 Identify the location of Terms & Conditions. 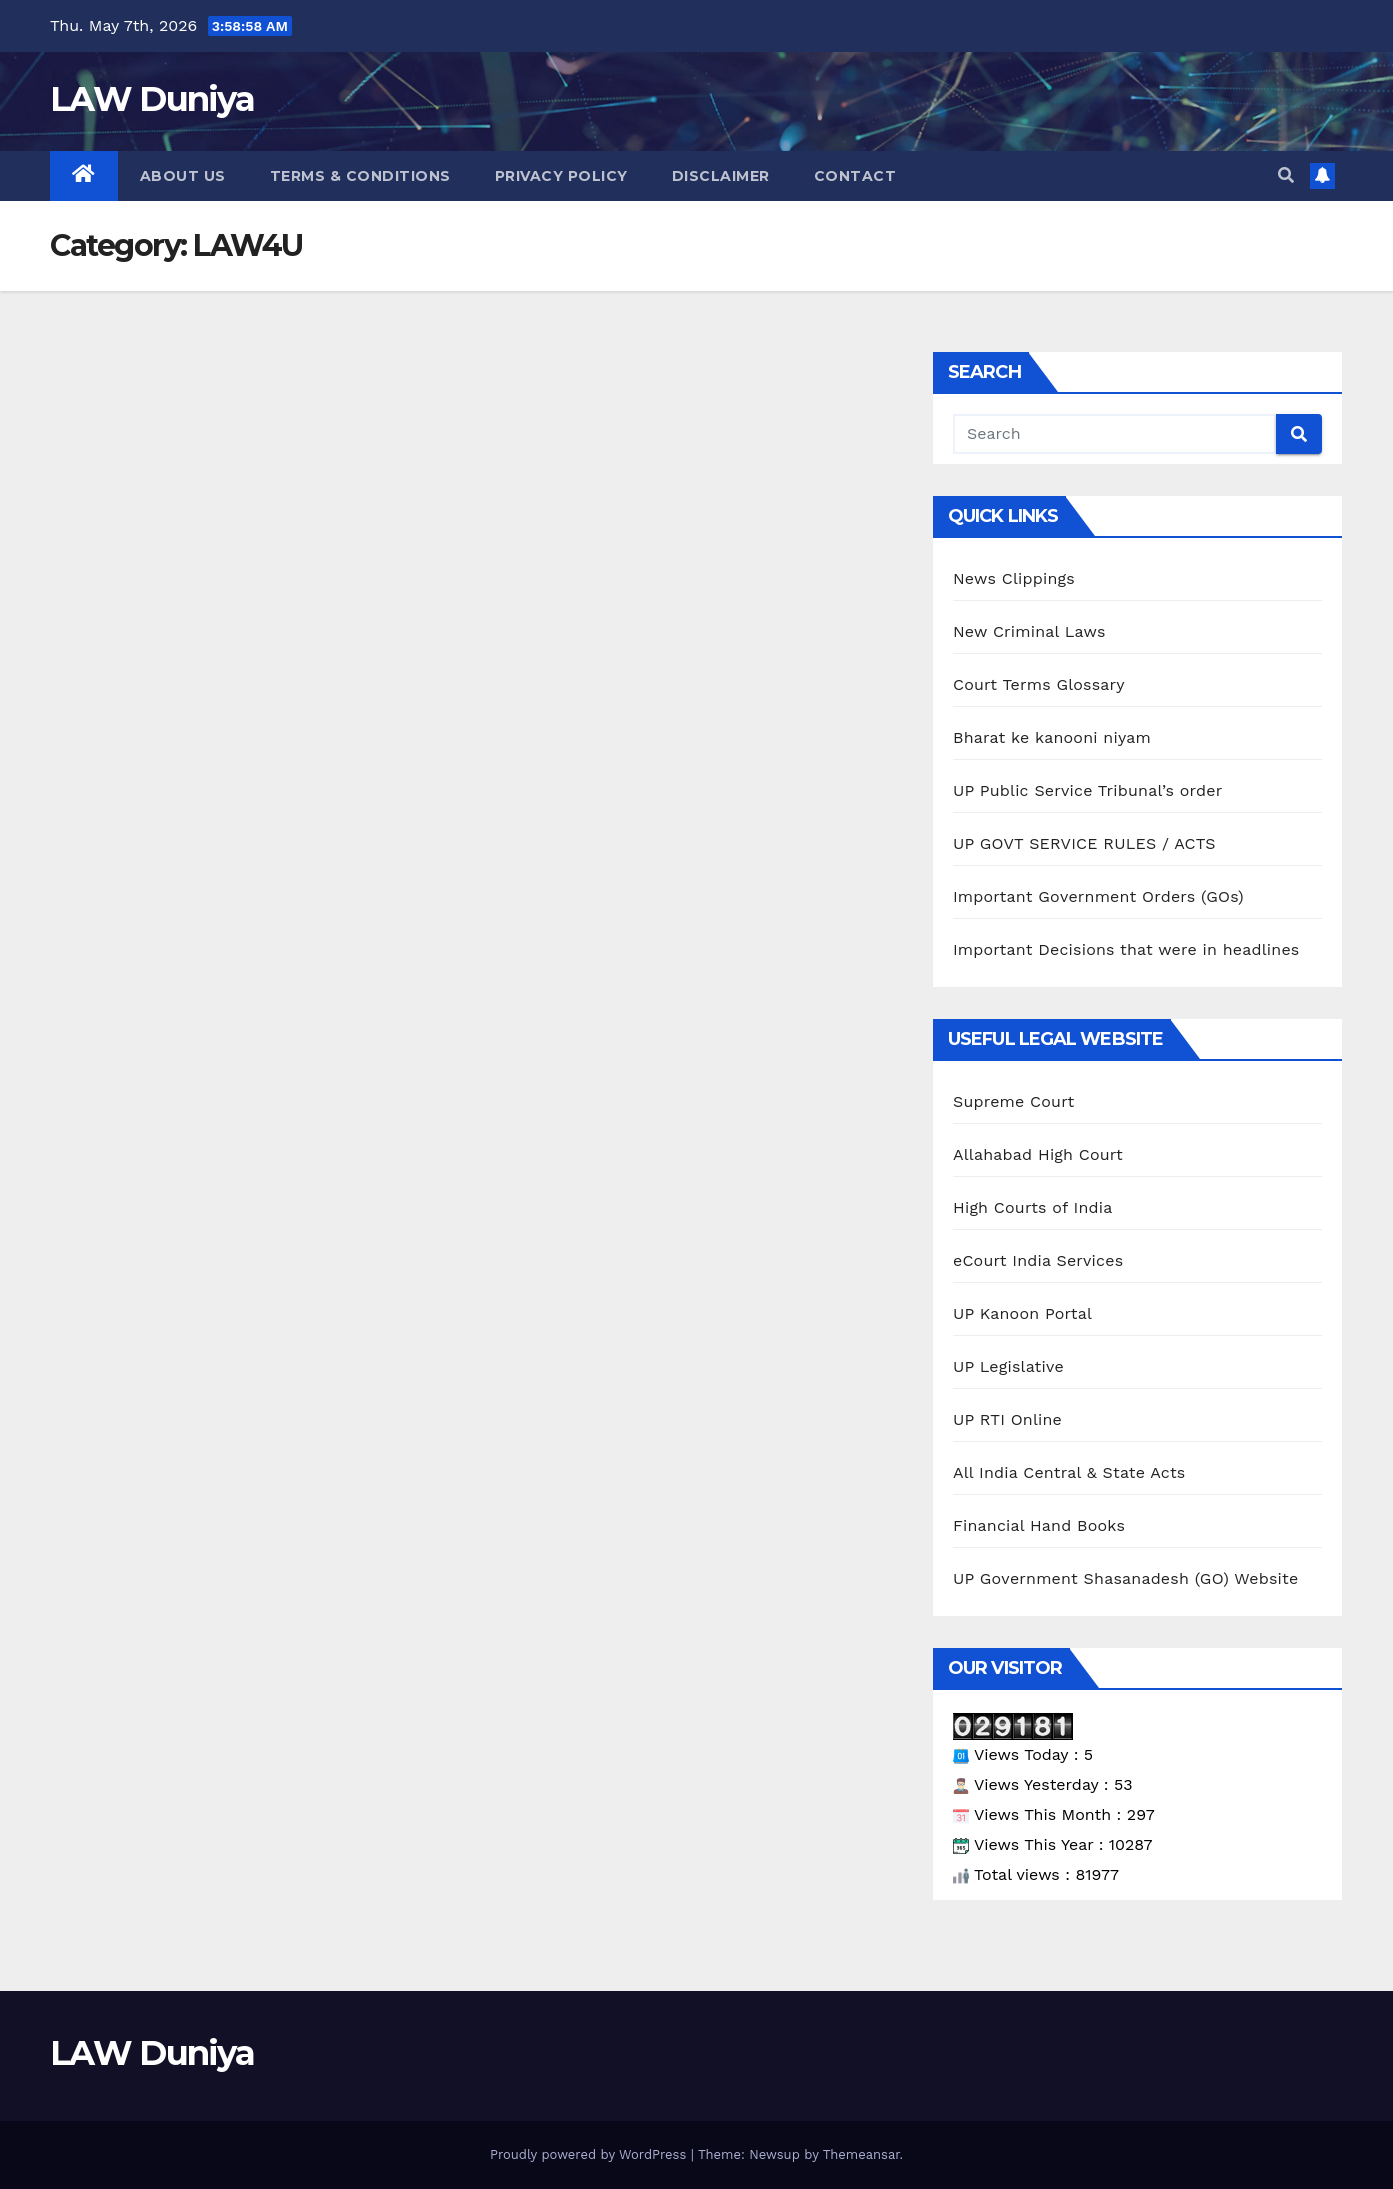
(360, 176).